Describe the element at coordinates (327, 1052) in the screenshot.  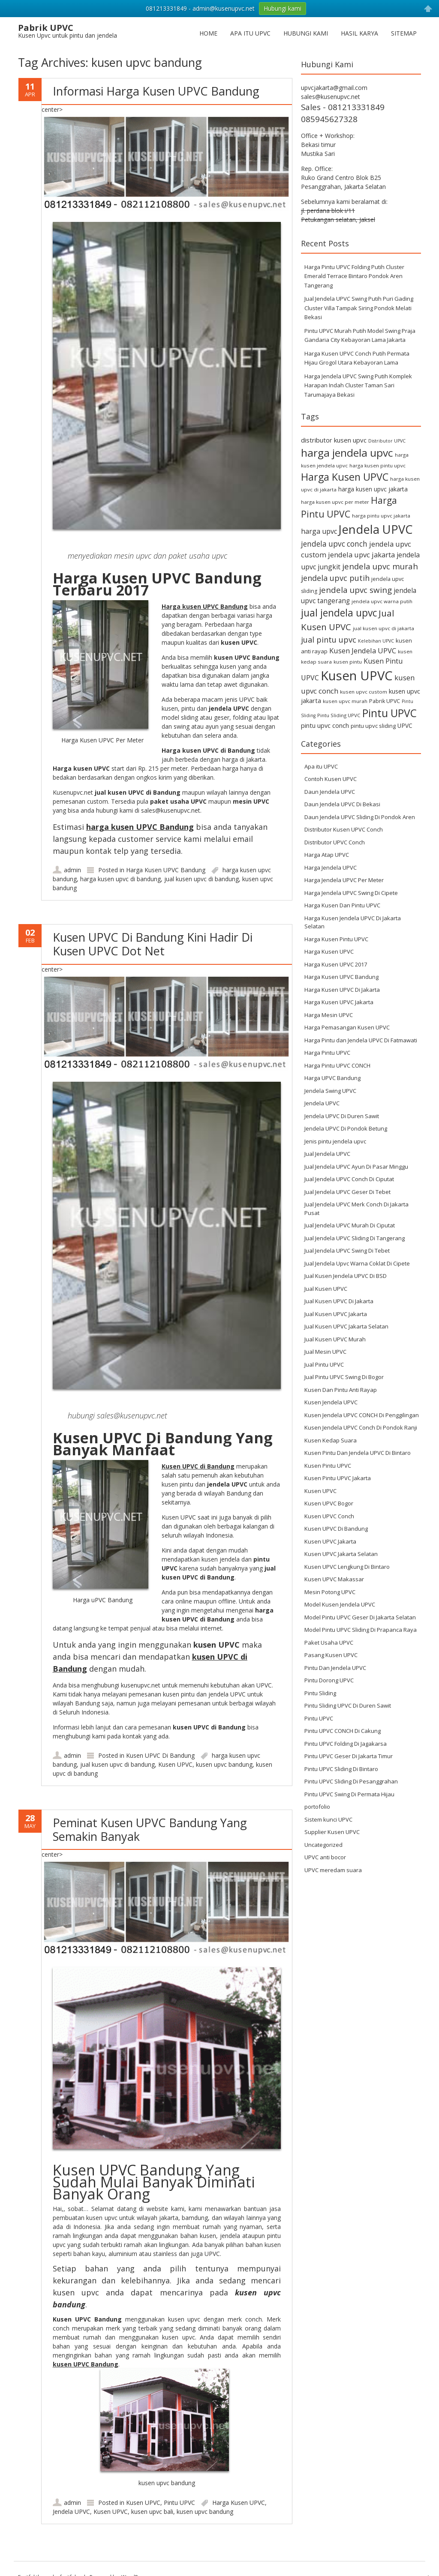
I see `Harga Pintu UPVC` at that location.